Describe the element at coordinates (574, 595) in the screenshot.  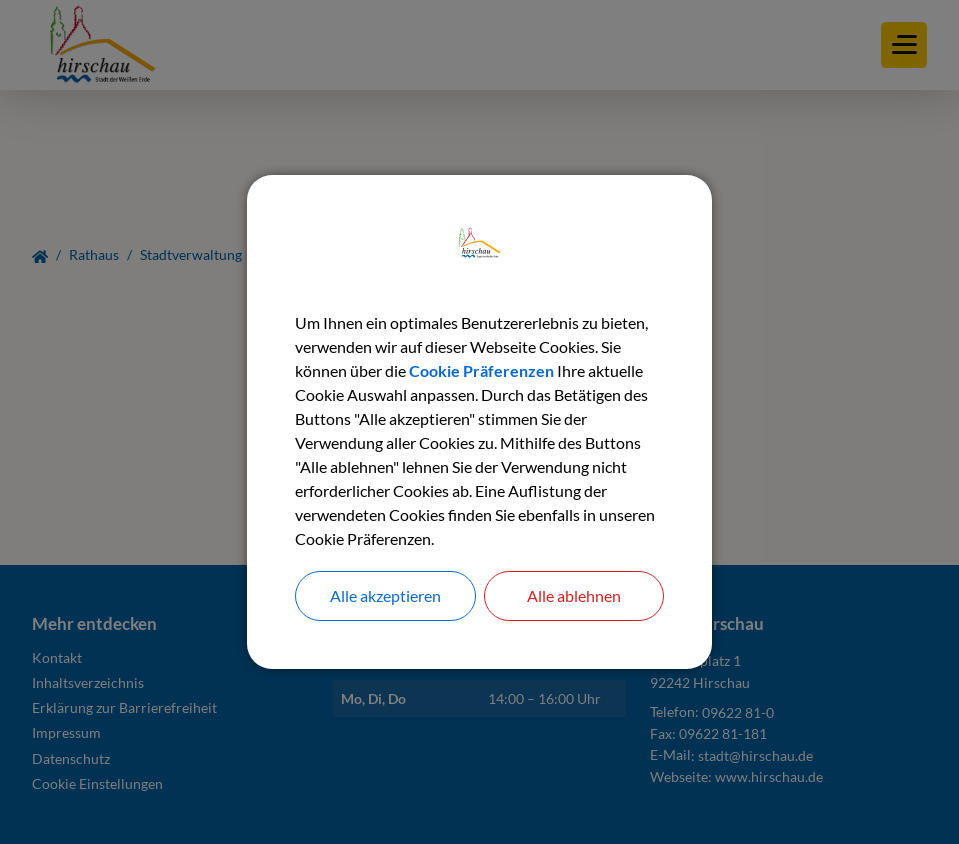
I see `Alle ablehnen` at that location.